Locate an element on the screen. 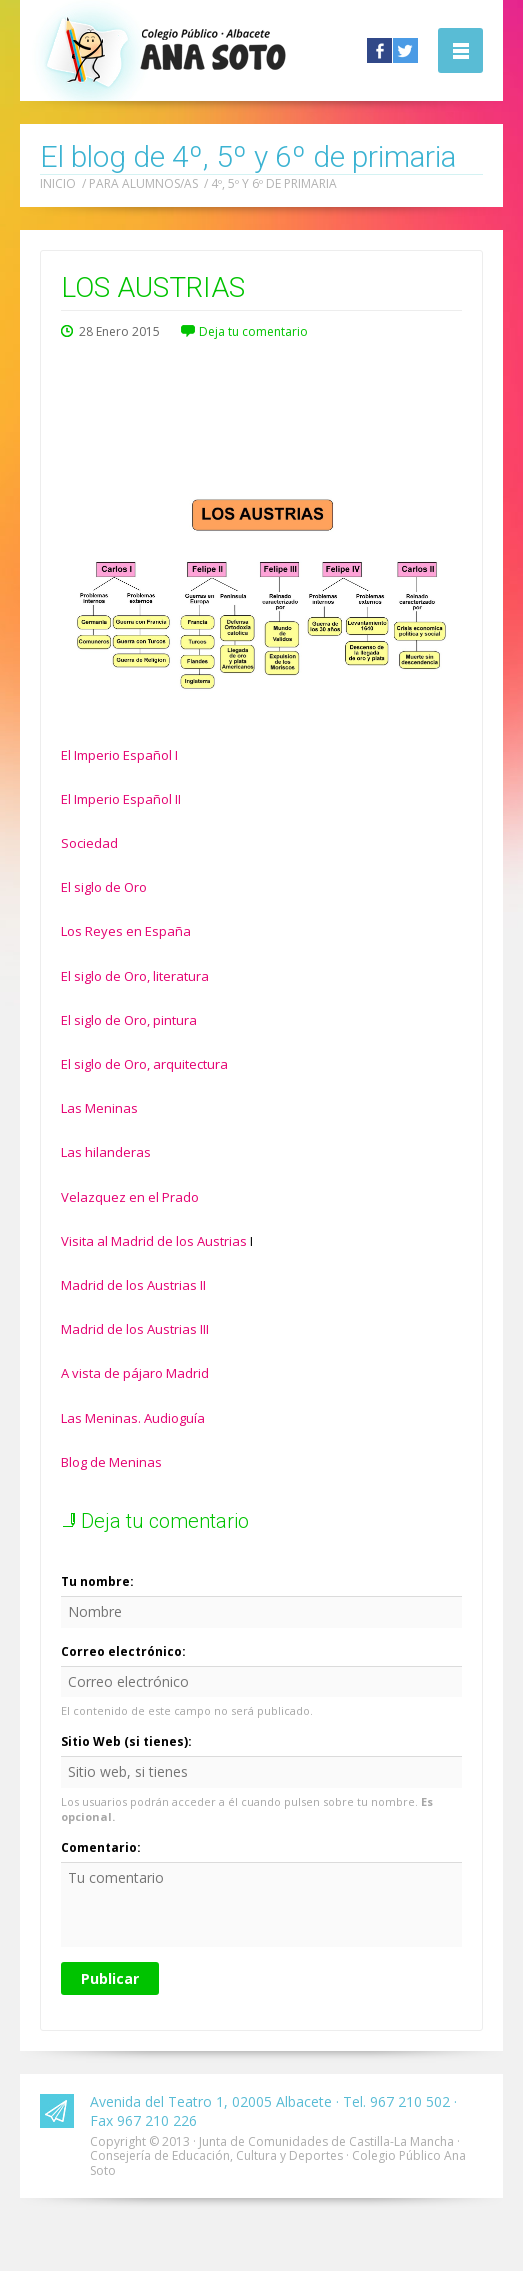 The height and width of the screenshot is (2271, 523). Correo electrónico: is located at coordinates (123, 1651).